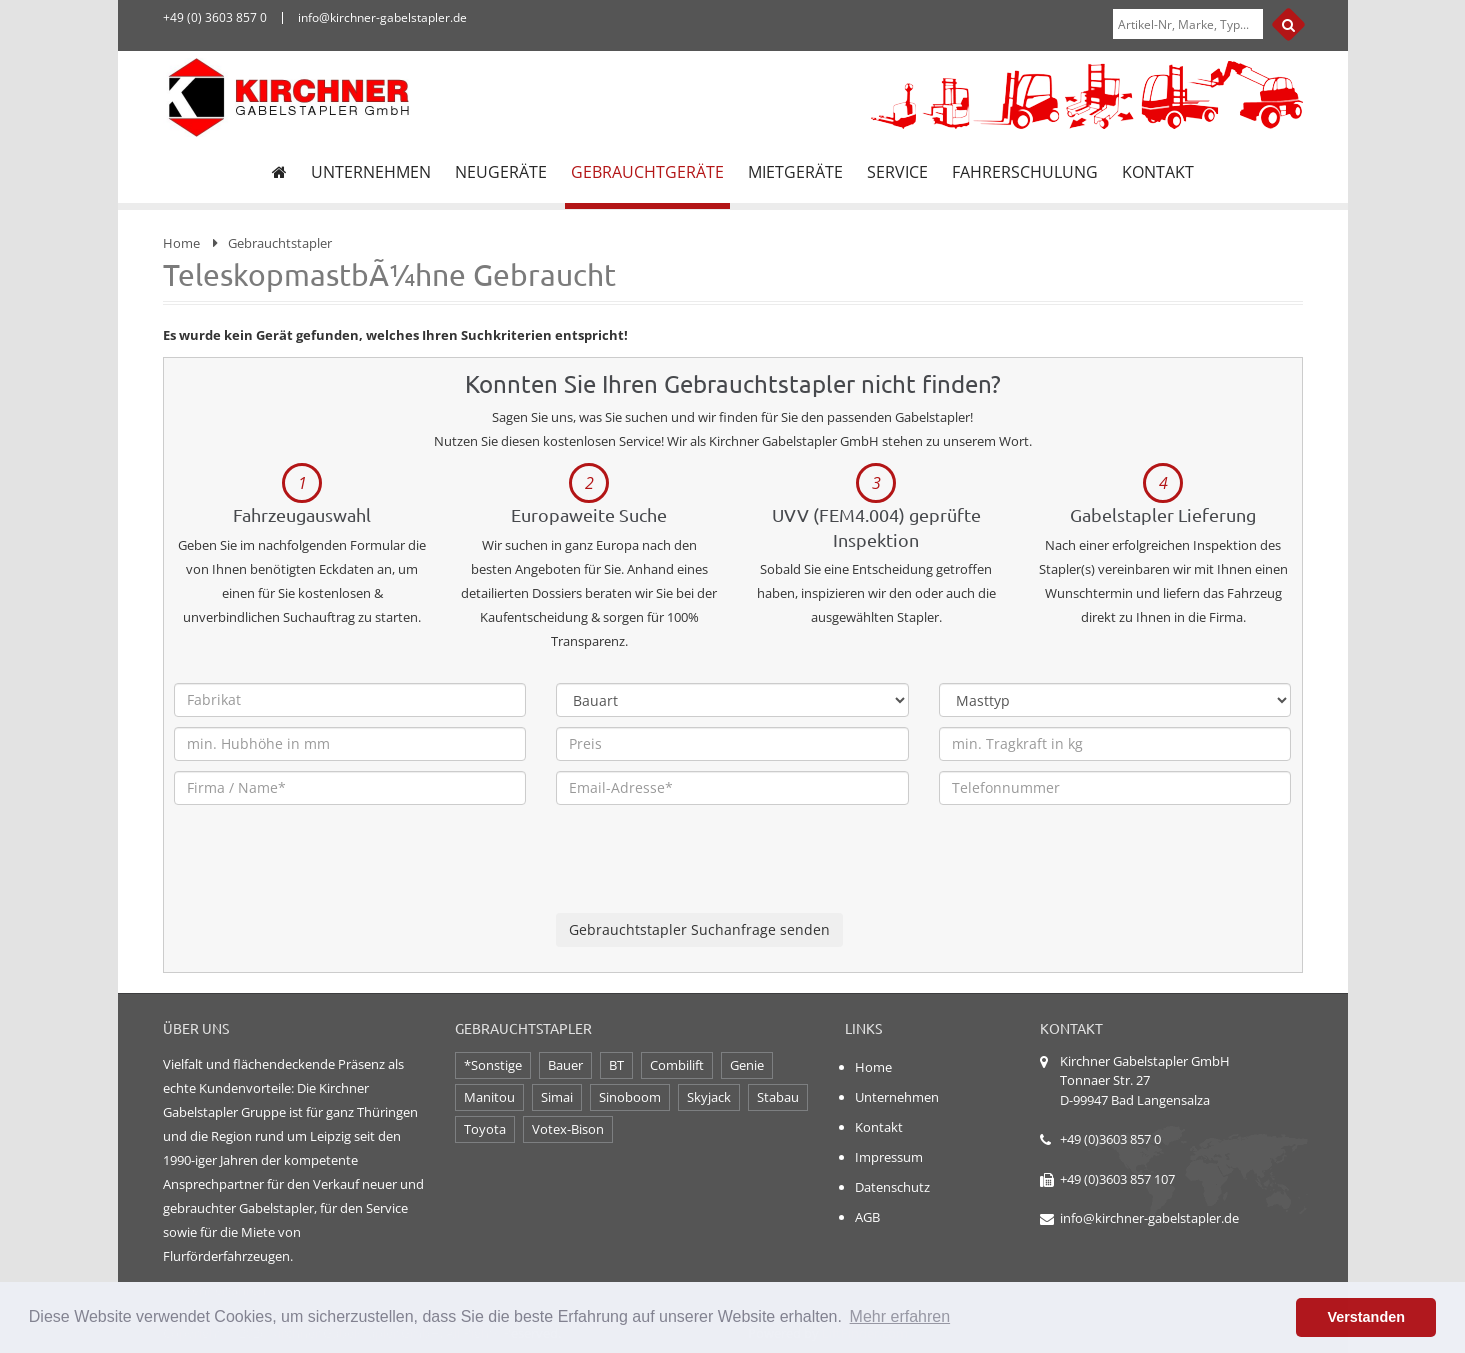 The image size is (1465, 1353). Describe the element at coordinates (892, 1187) in the screenshot. I see `Datenschutz` at that location.